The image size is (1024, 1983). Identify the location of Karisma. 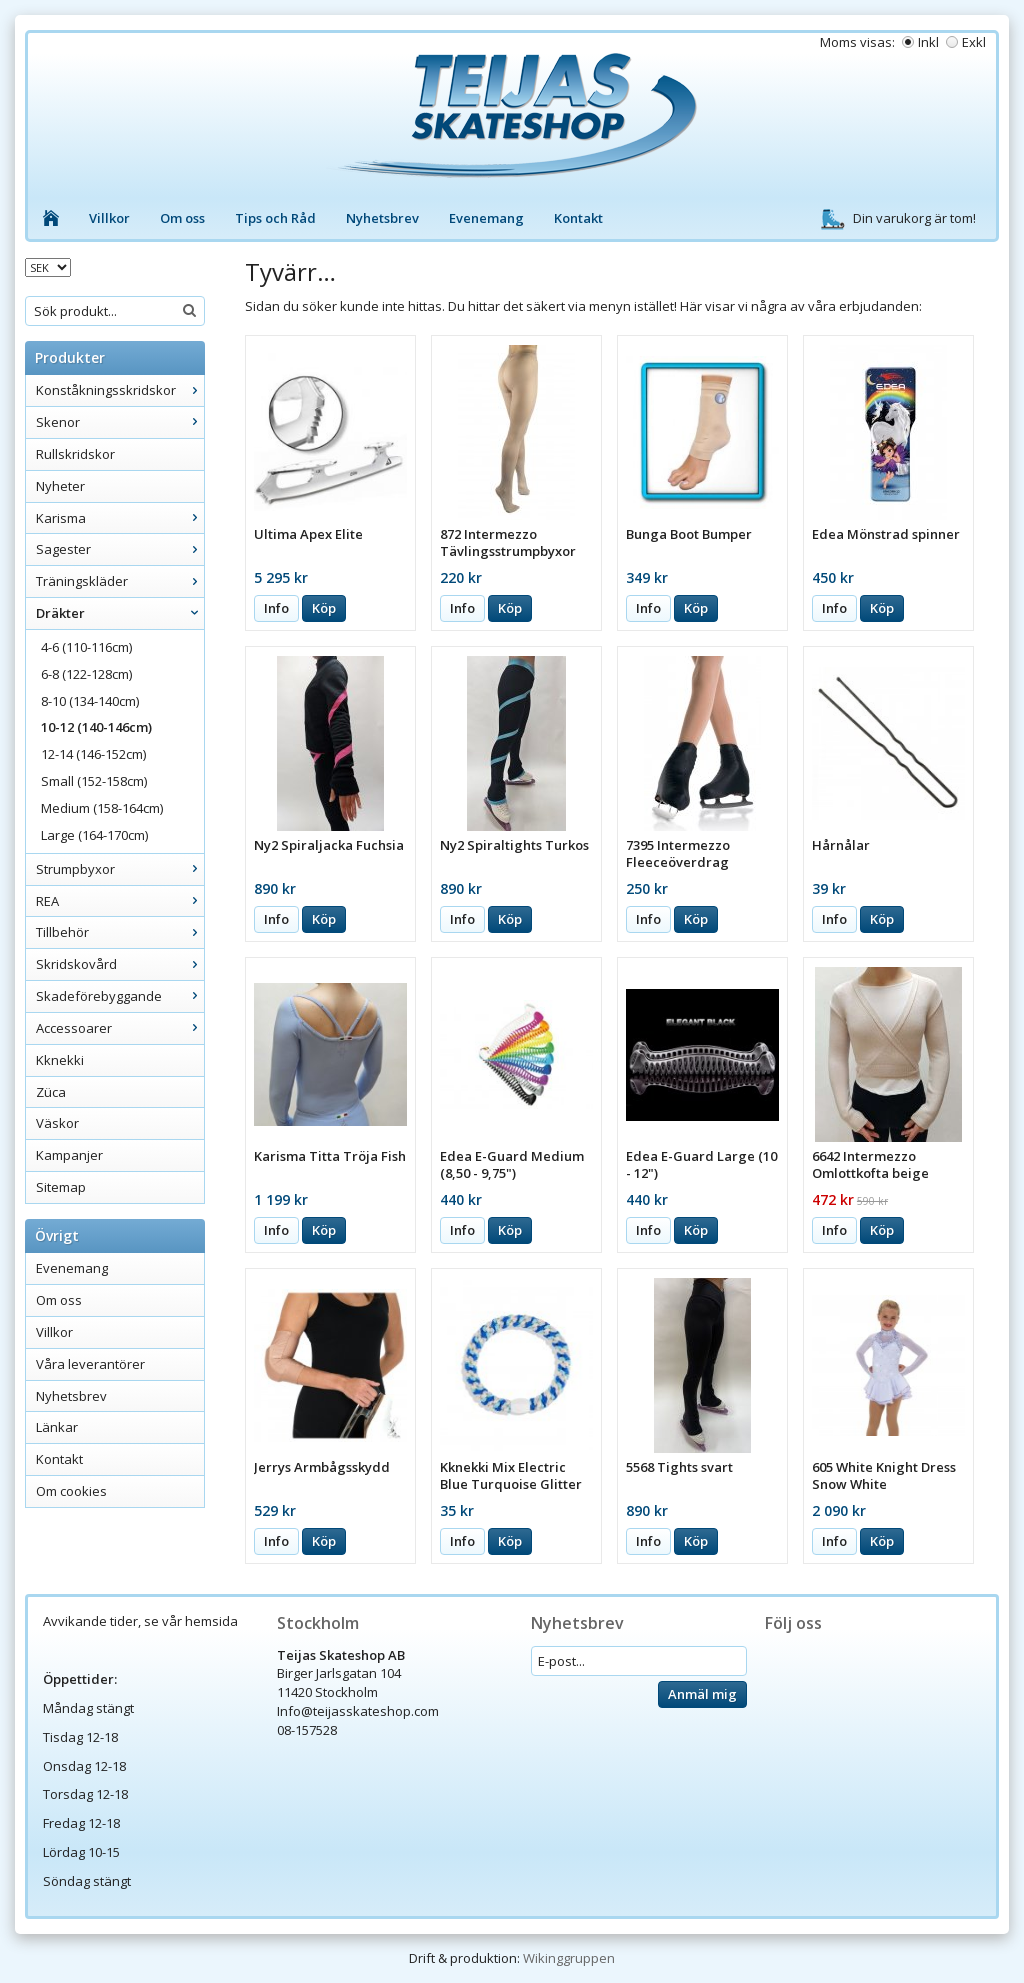
(120, 518).